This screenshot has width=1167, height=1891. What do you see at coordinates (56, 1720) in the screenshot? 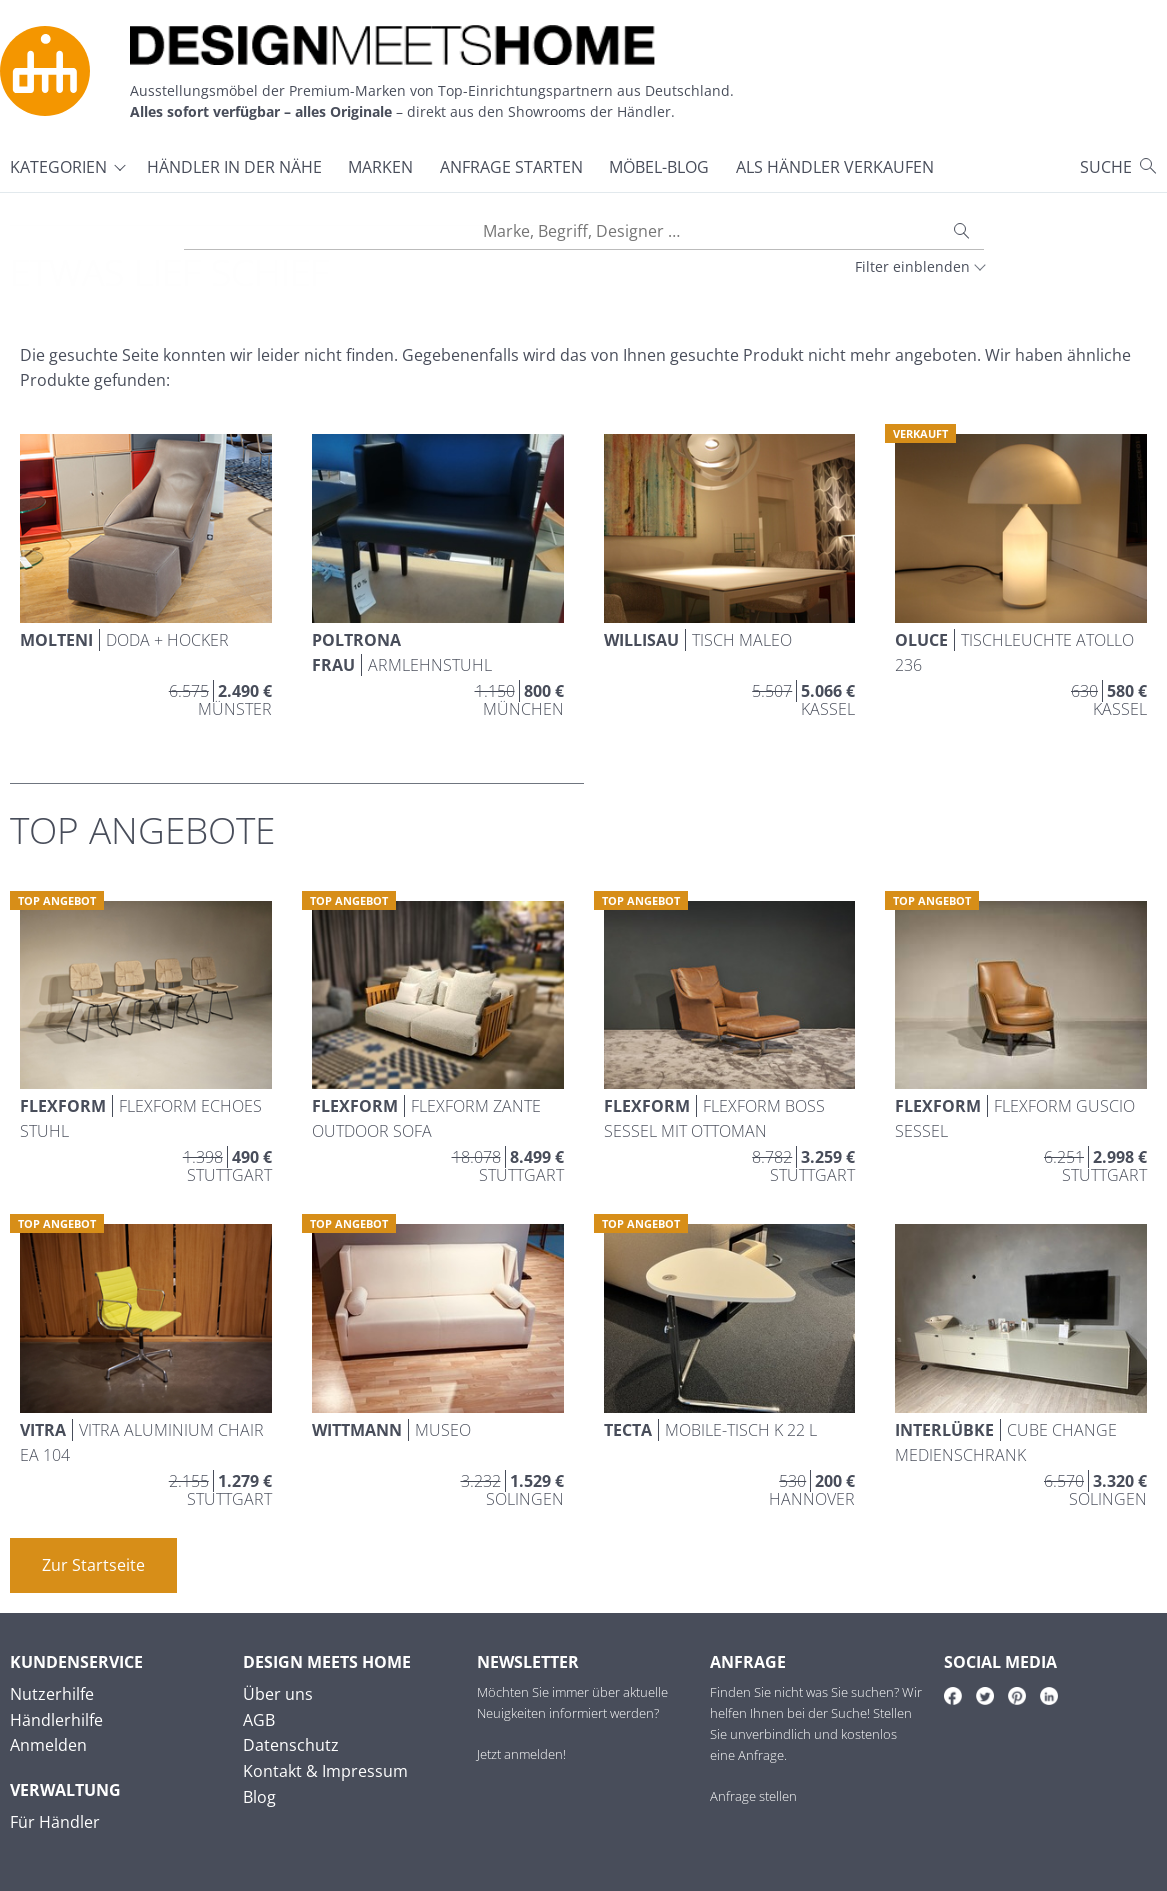
I see `Händlerhilfe` at bounding box center [56, 1720].